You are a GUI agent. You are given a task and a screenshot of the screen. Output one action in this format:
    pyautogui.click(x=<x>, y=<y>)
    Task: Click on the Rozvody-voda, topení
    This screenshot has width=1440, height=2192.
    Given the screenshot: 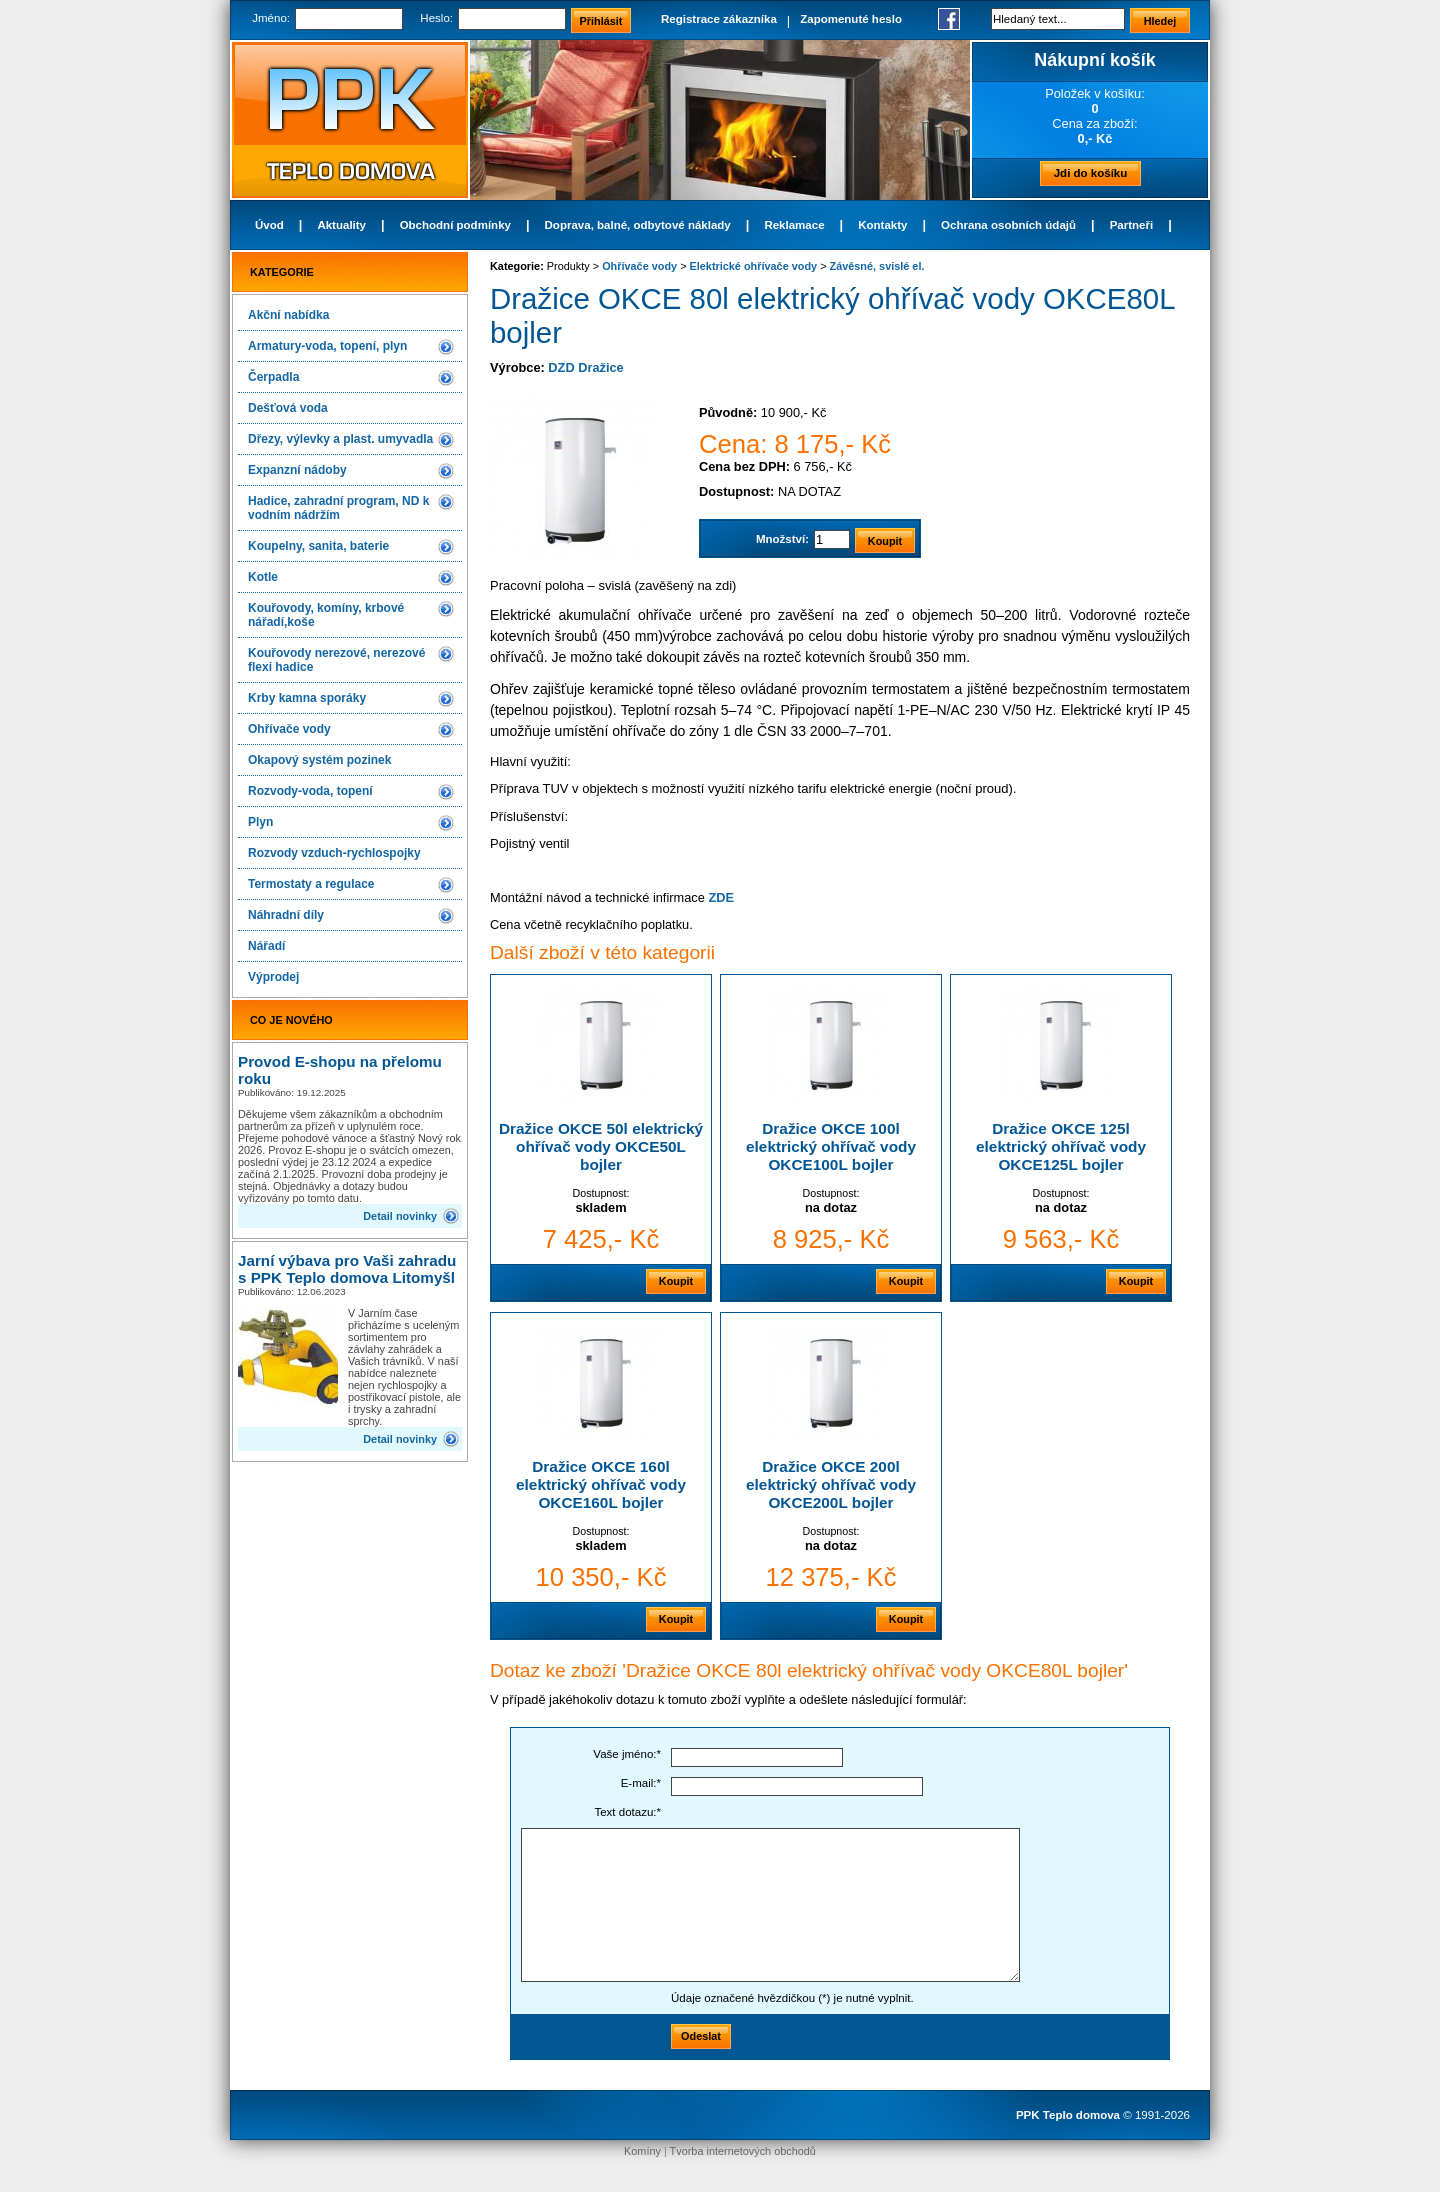 What is the action you would take?
    pyautogui.click(x=310, y=791)
    